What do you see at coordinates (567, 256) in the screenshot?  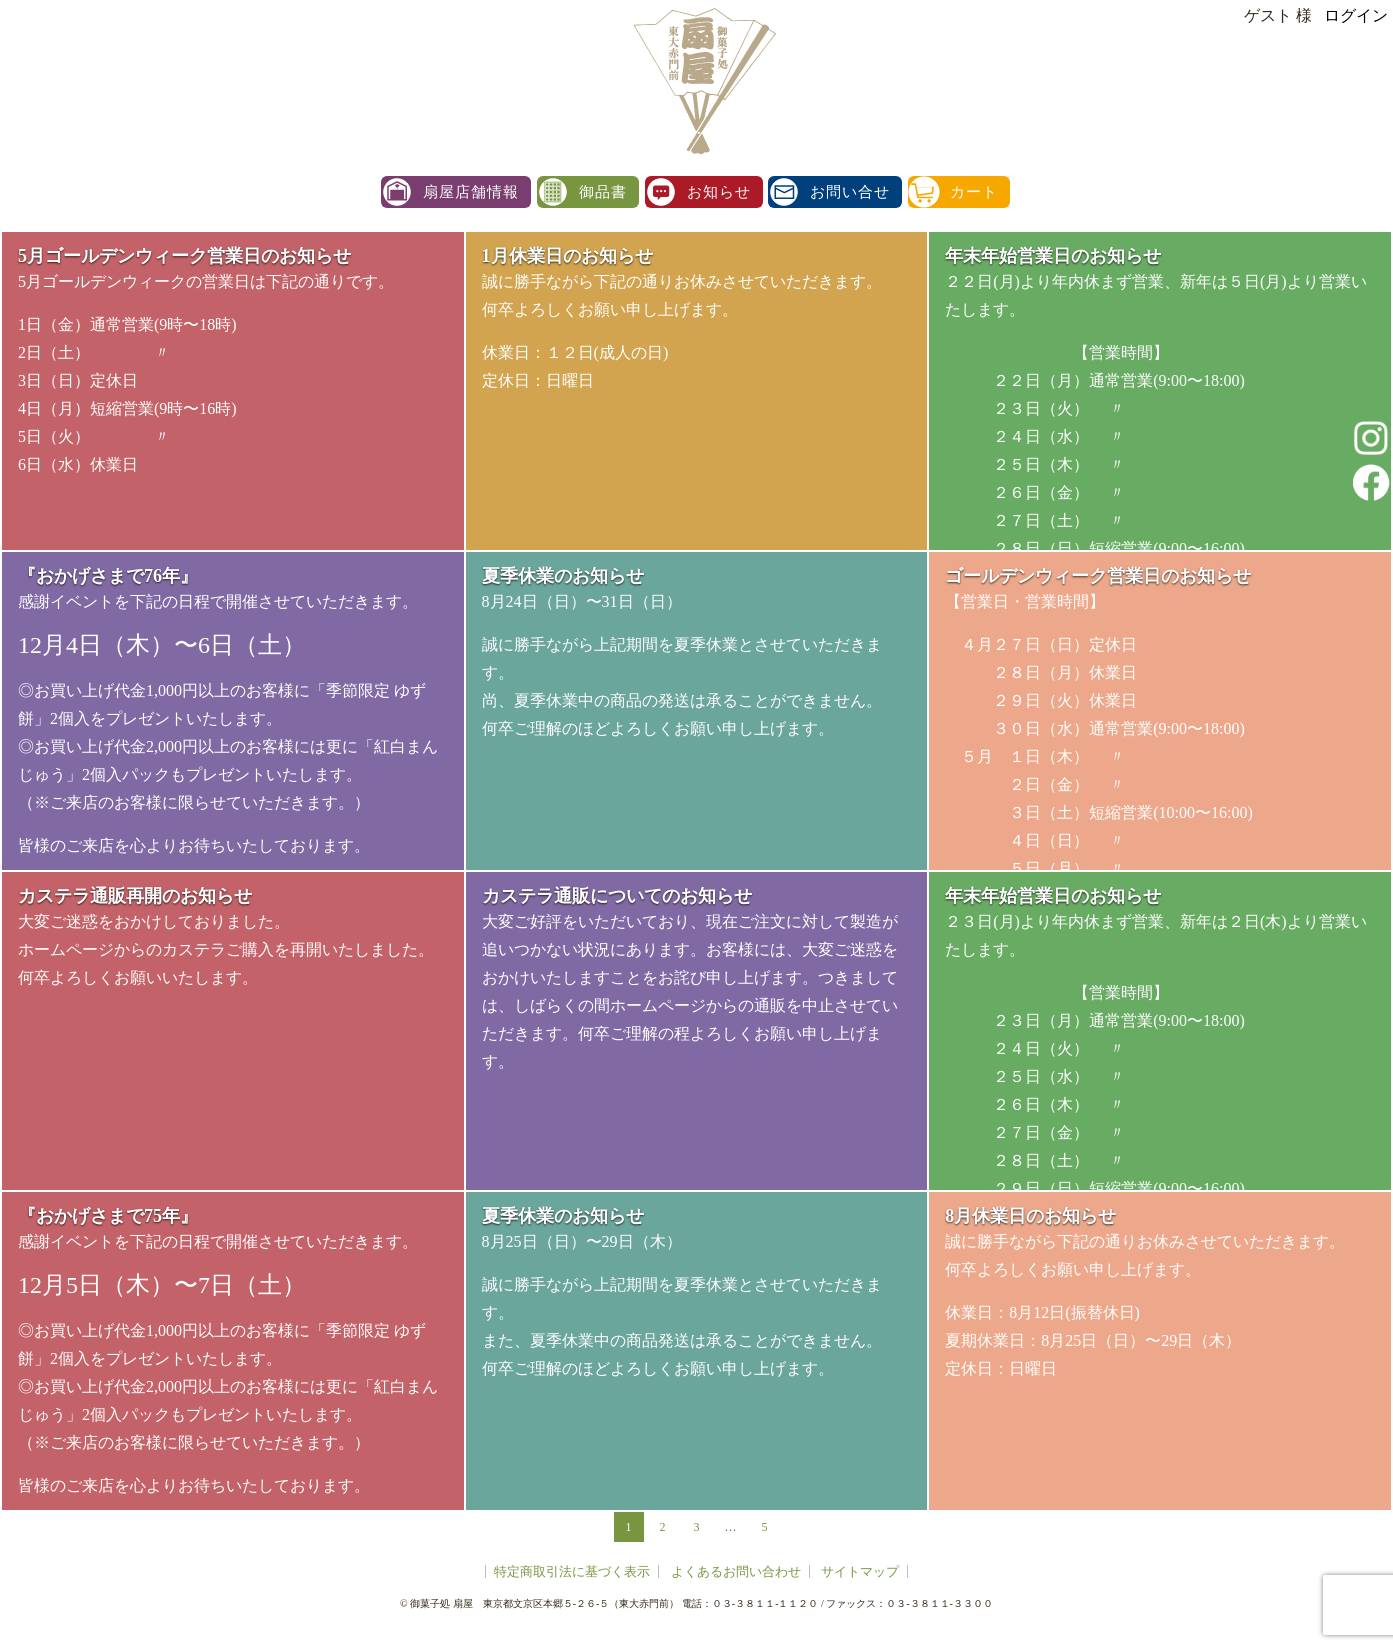 I see `1月休業日のお知らせ` at bounding box center [567, 256].